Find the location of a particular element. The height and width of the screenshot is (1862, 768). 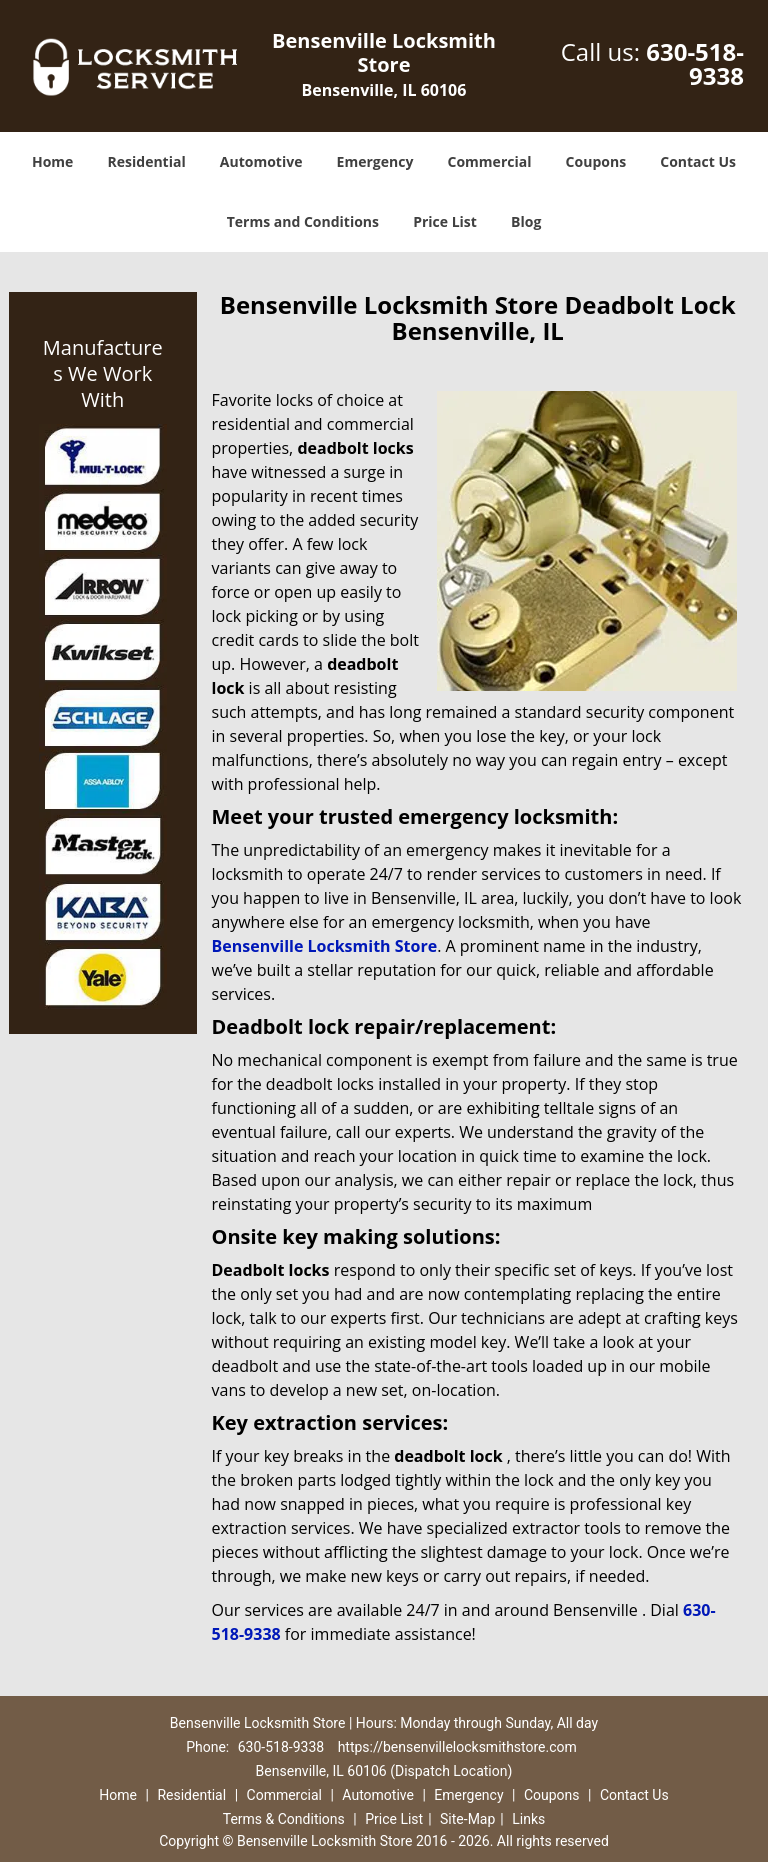

Site-Map is located at coordinates (467, 1819).